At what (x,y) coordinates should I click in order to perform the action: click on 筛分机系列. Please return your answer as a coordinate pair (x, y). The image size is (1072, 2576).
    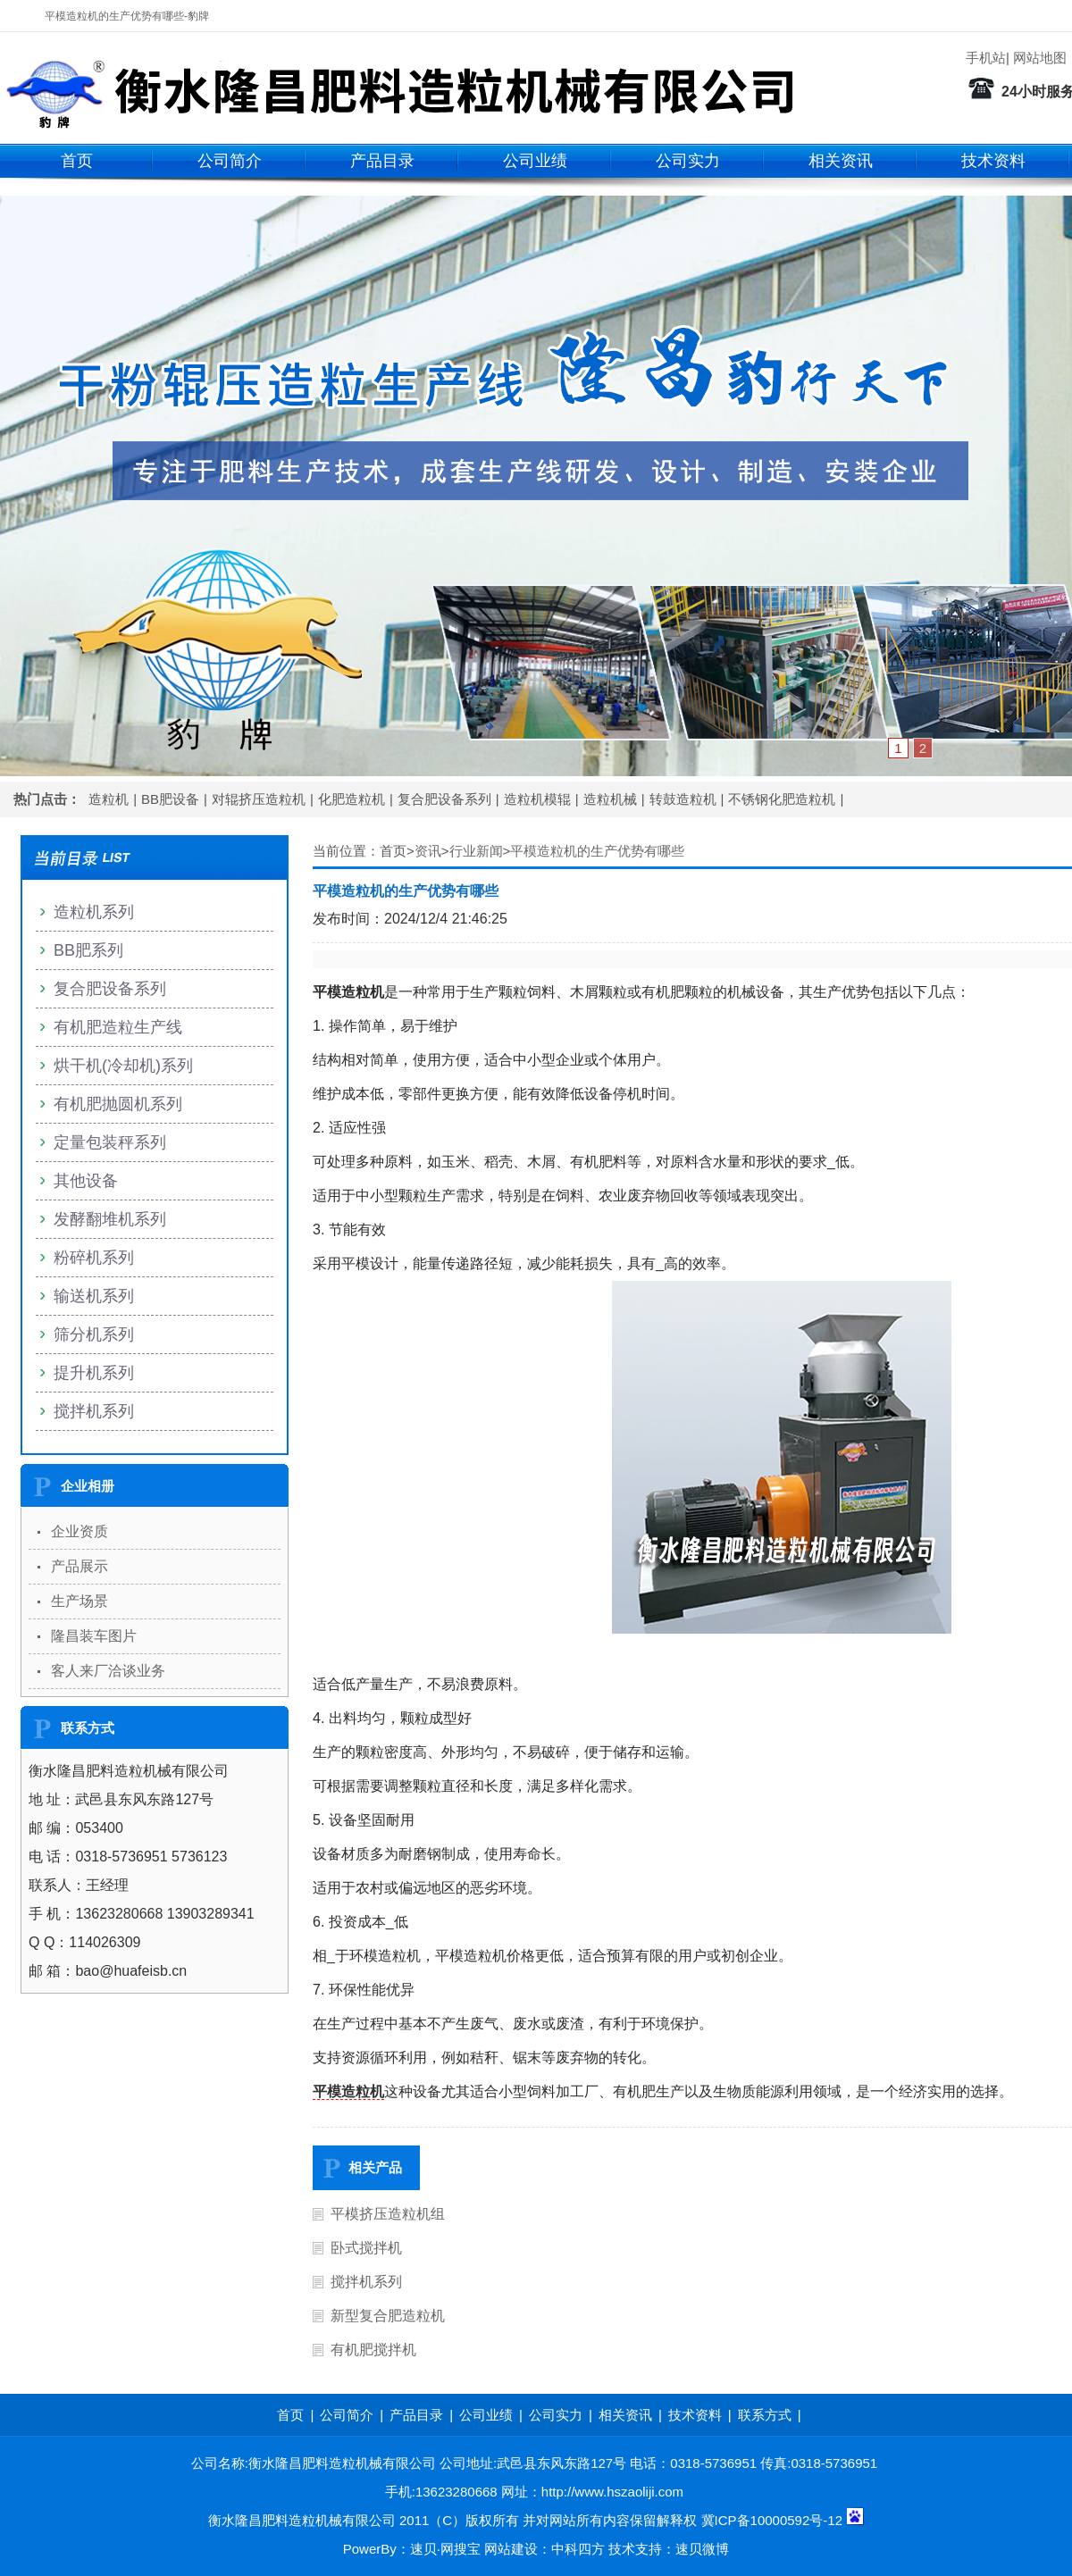
    Looking at the image, I should click on (94, 1334).